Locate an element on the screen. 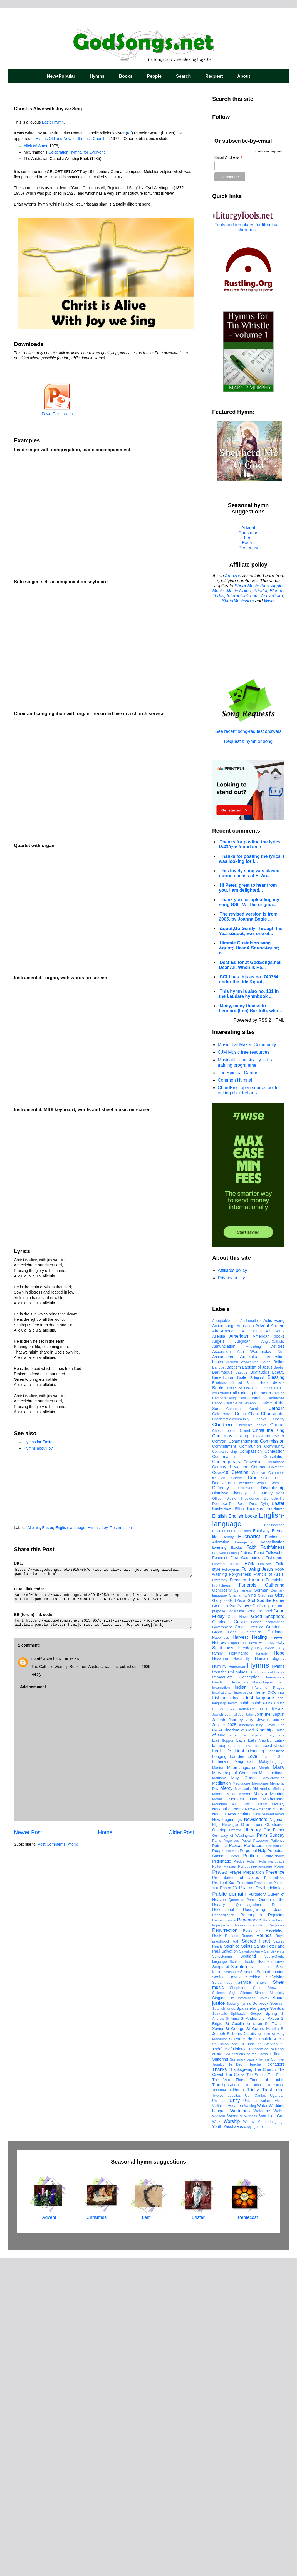  Elijah is located at coordinates (239, 1826).